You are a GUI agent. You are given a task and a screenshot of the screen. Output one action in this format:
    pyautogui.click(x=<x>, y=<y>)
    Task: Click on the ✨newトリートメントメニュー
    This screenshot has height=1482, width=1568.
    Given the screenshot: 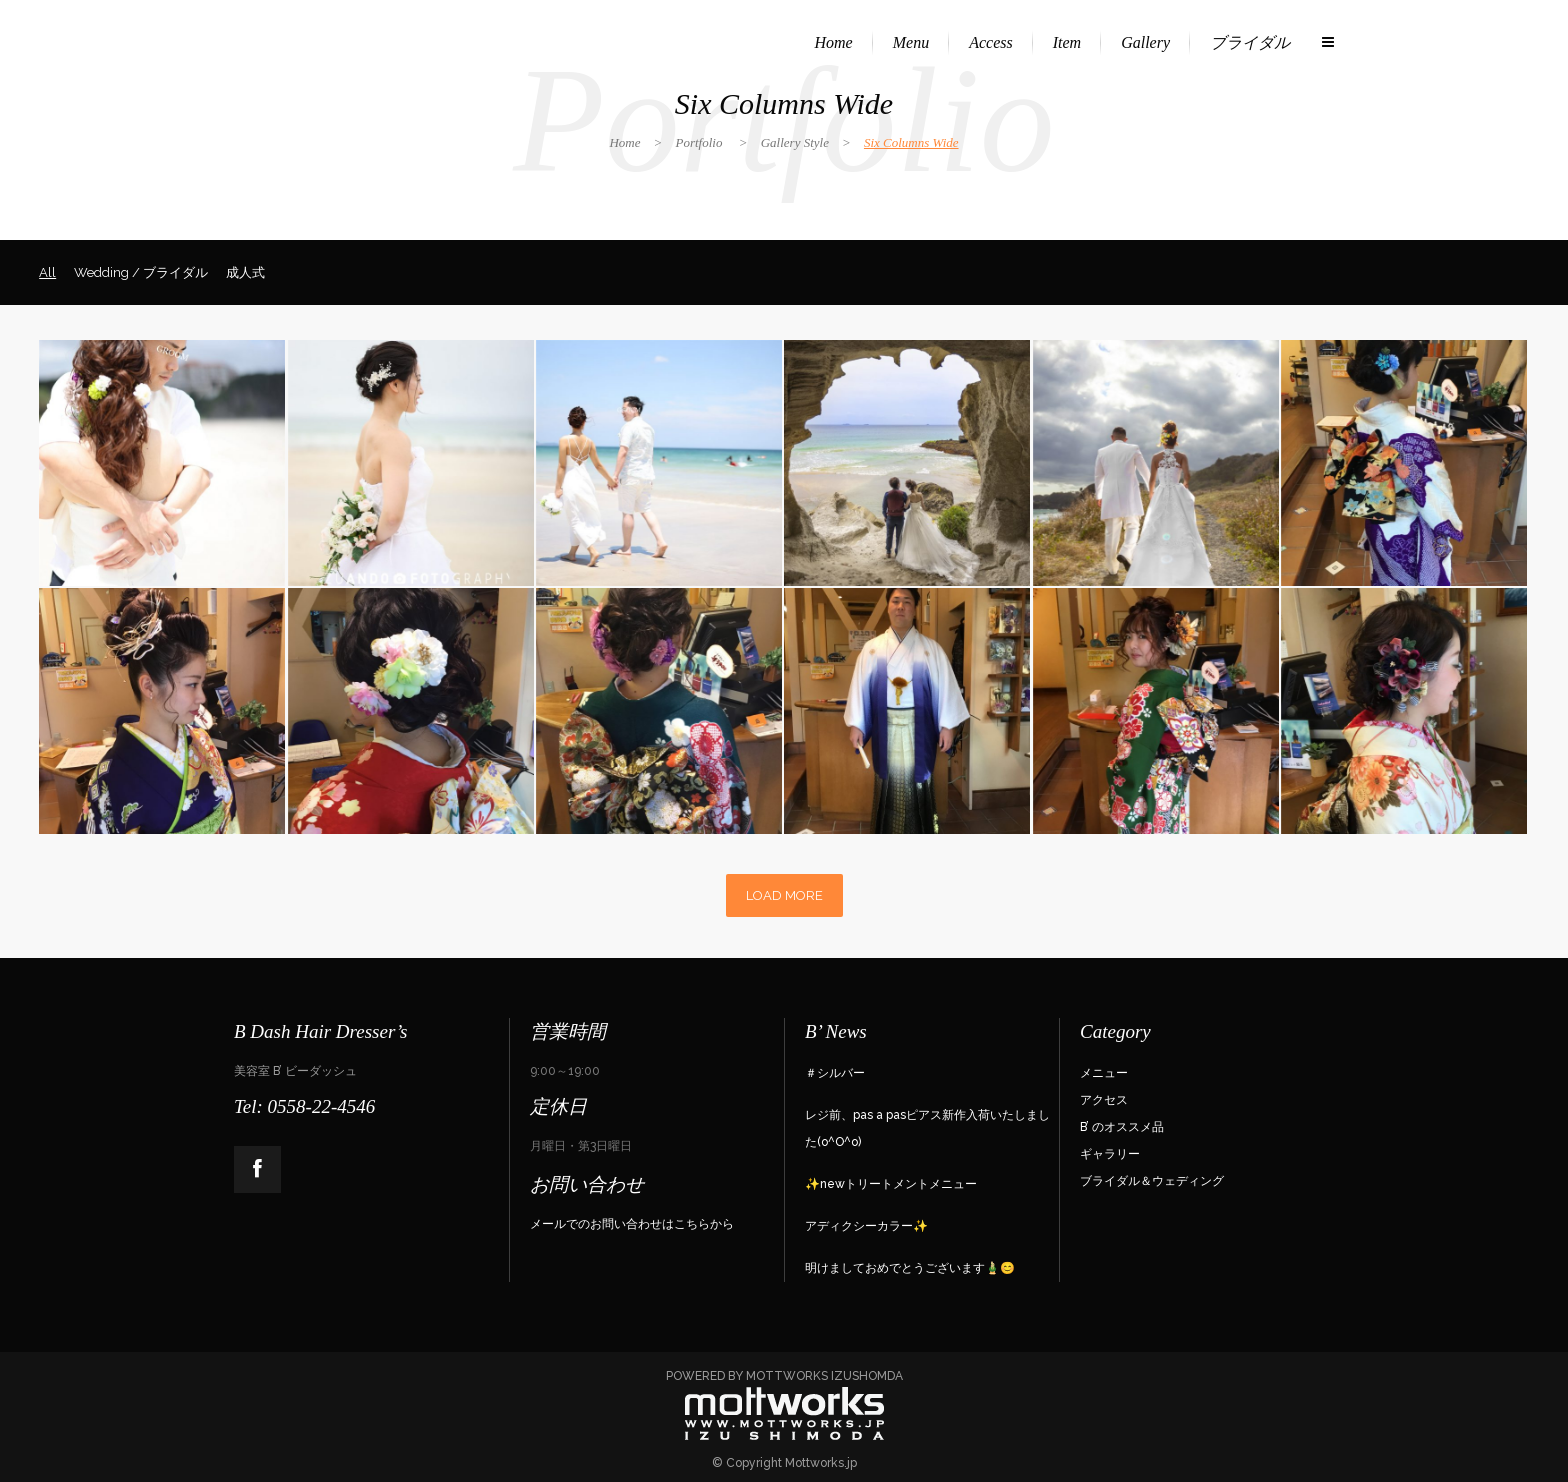 What is the action you would take?
    pyautogui.click(x=891, y=1184)
    